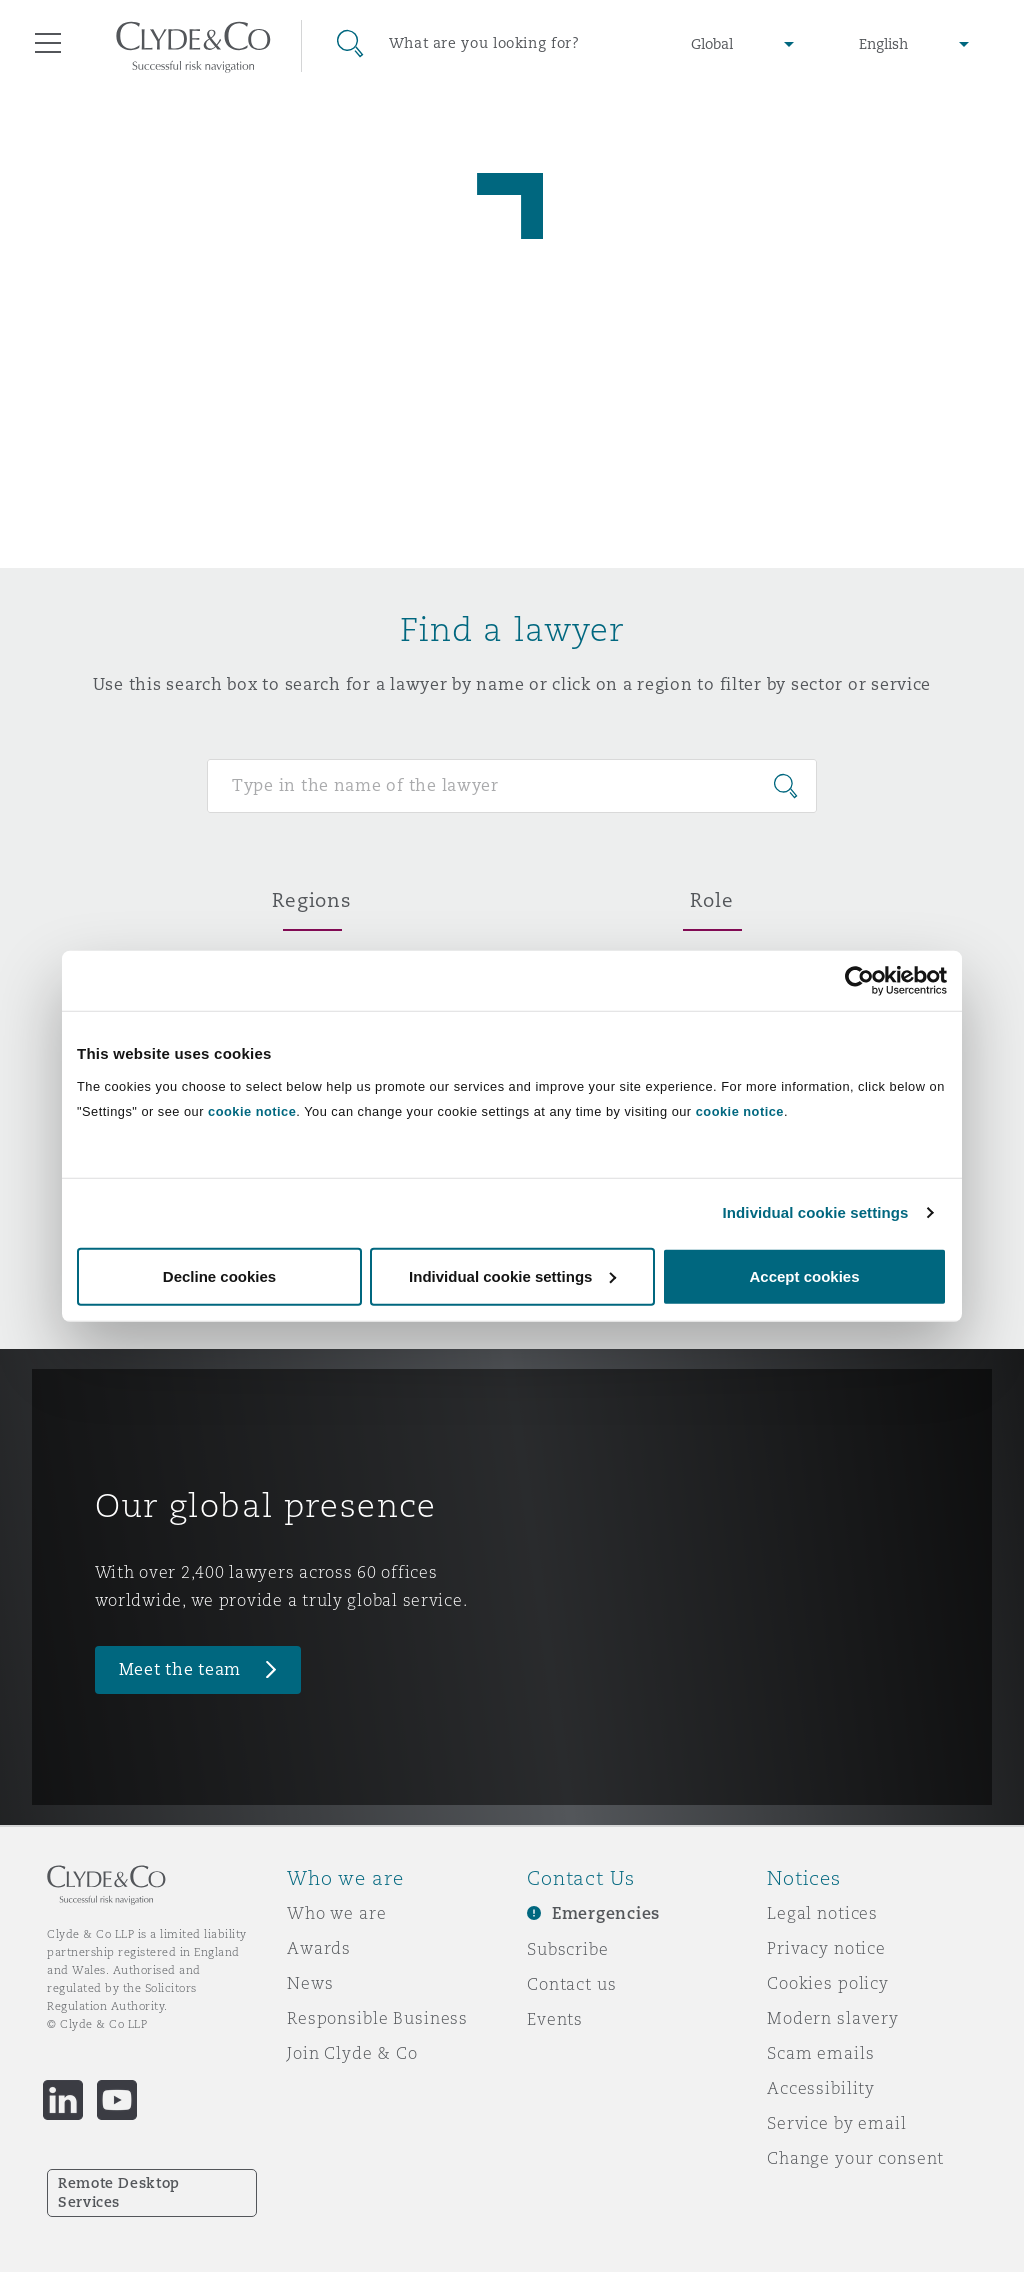  Describe the element at coordinates (822, 1913) in the screenshot. I see `Legal notices` at that location.